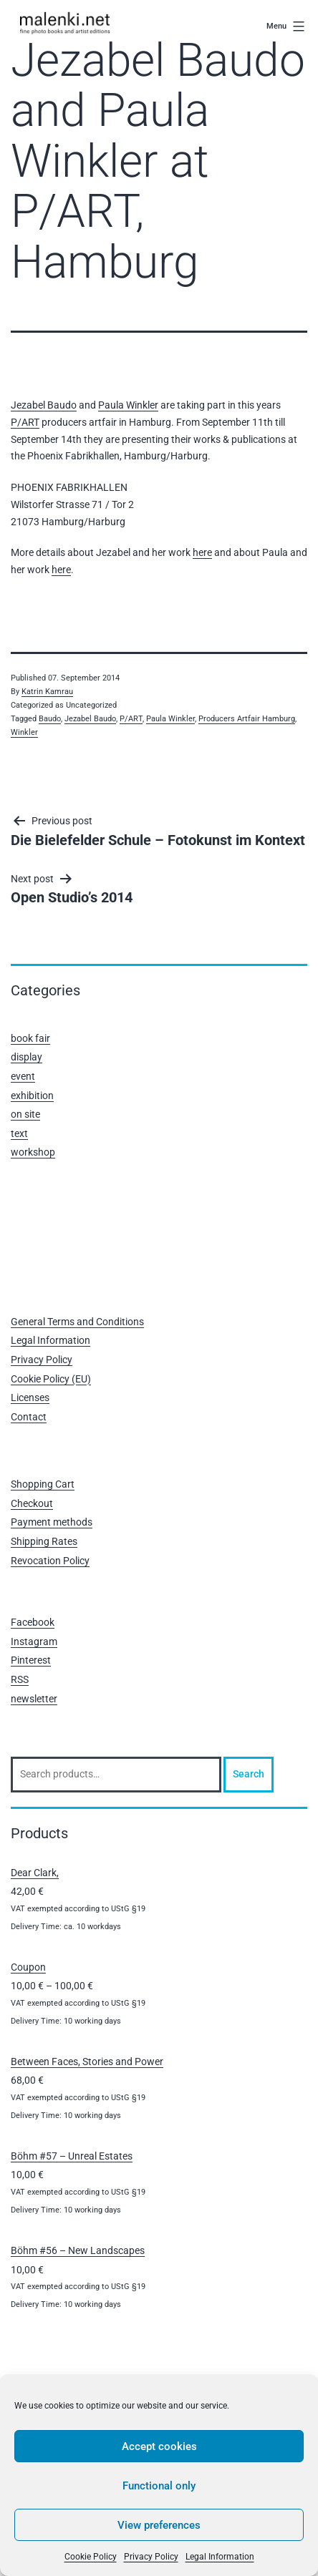 The image size is (318, 2576). Describe the element at coordinates (50, 718) in the screenshot. I see `Baudo` at that location.